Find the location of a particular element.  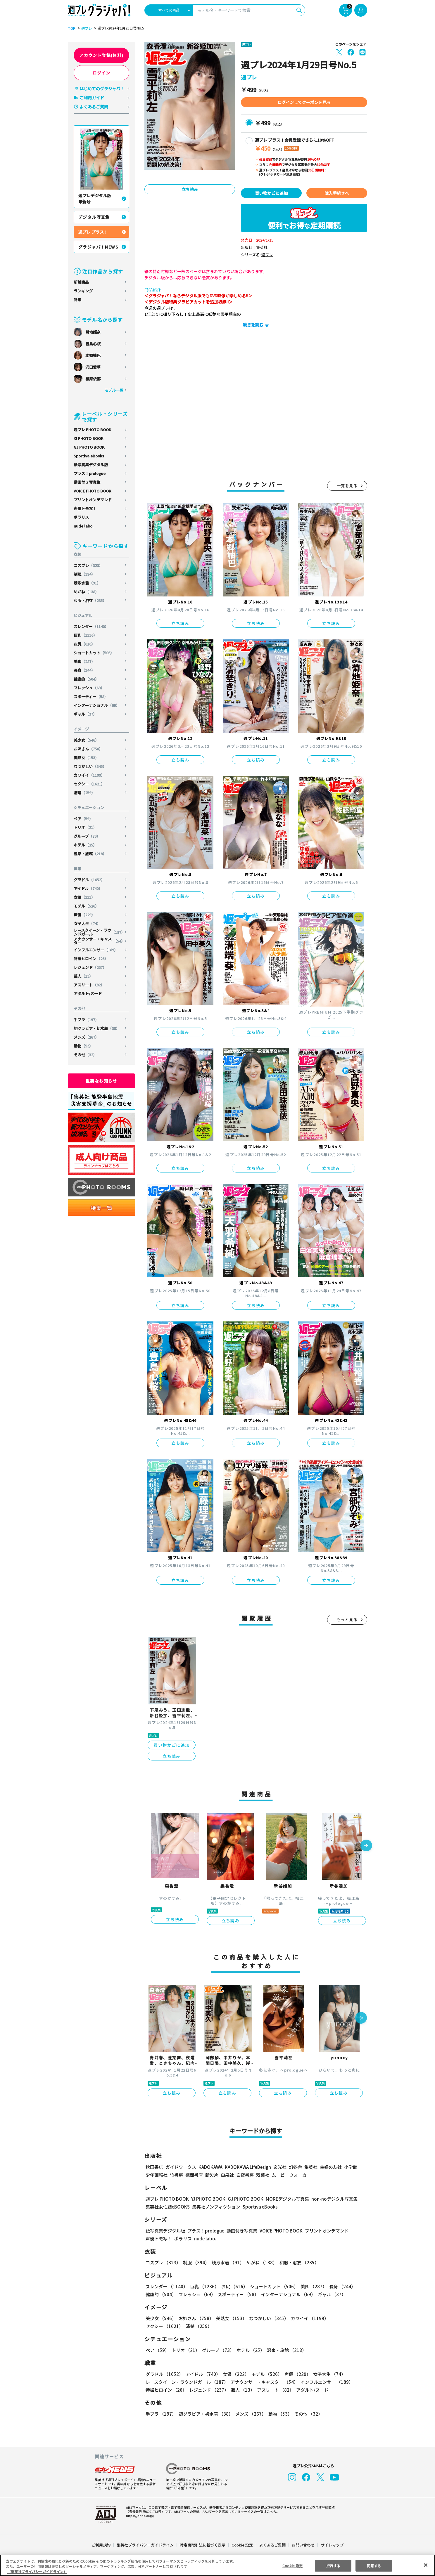

YJ PHOTO BOOK is located at coordinates (89, 438).